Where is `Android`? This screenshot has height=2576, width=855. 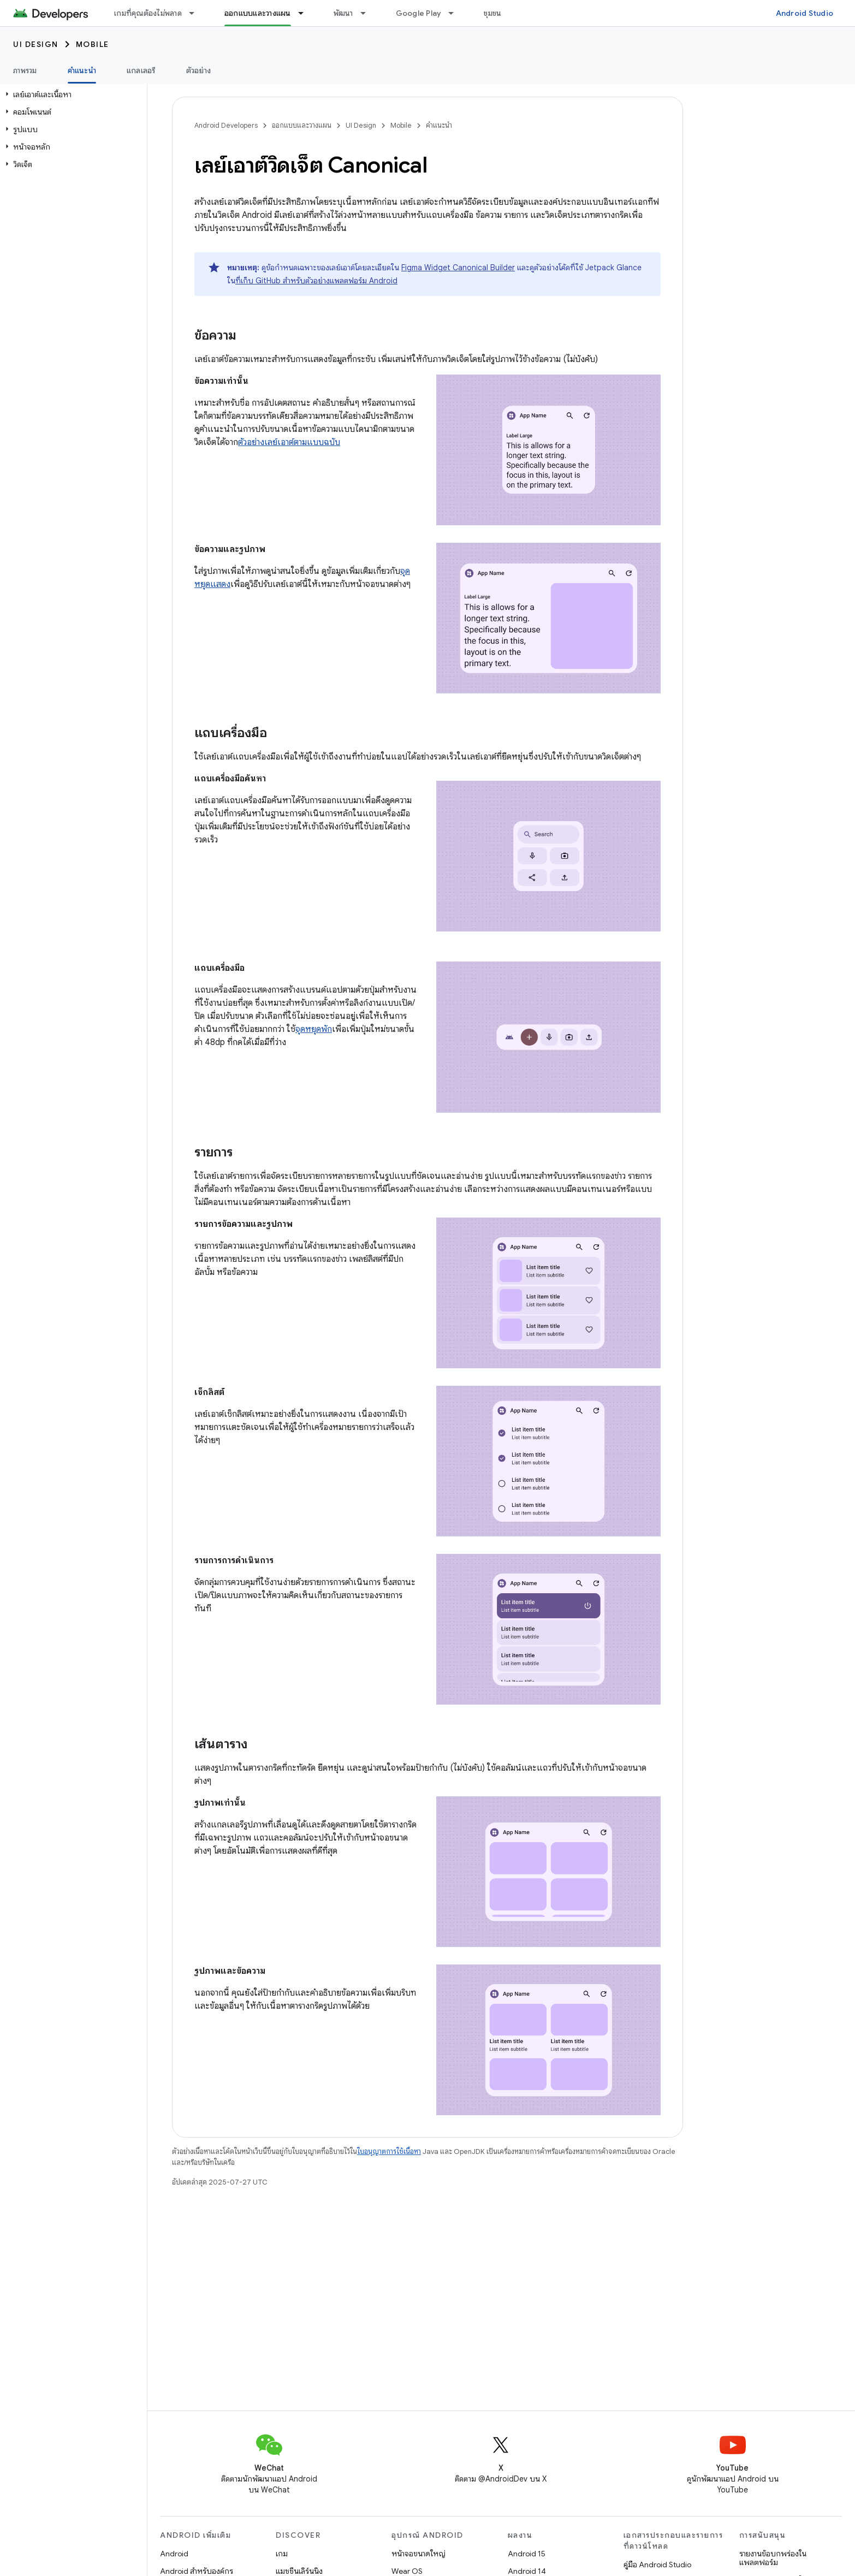 Android is located at coordinates (174, 2554).